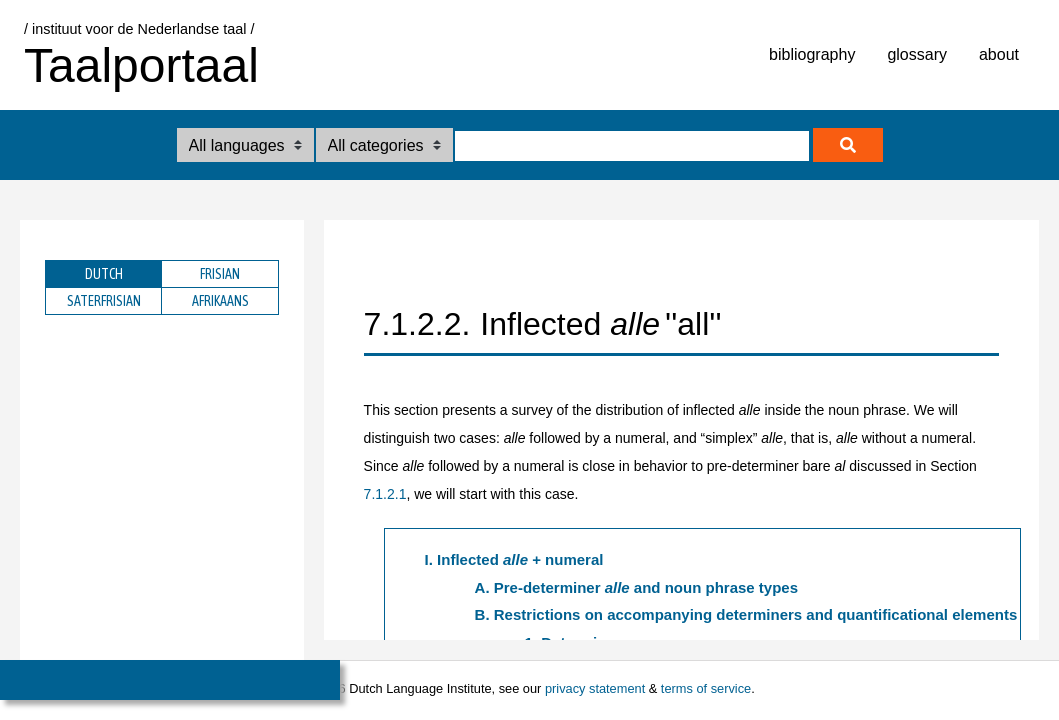 This screenshot has width=1059, height=720. I want to click on 7.1.2.1, so click(385, 494).